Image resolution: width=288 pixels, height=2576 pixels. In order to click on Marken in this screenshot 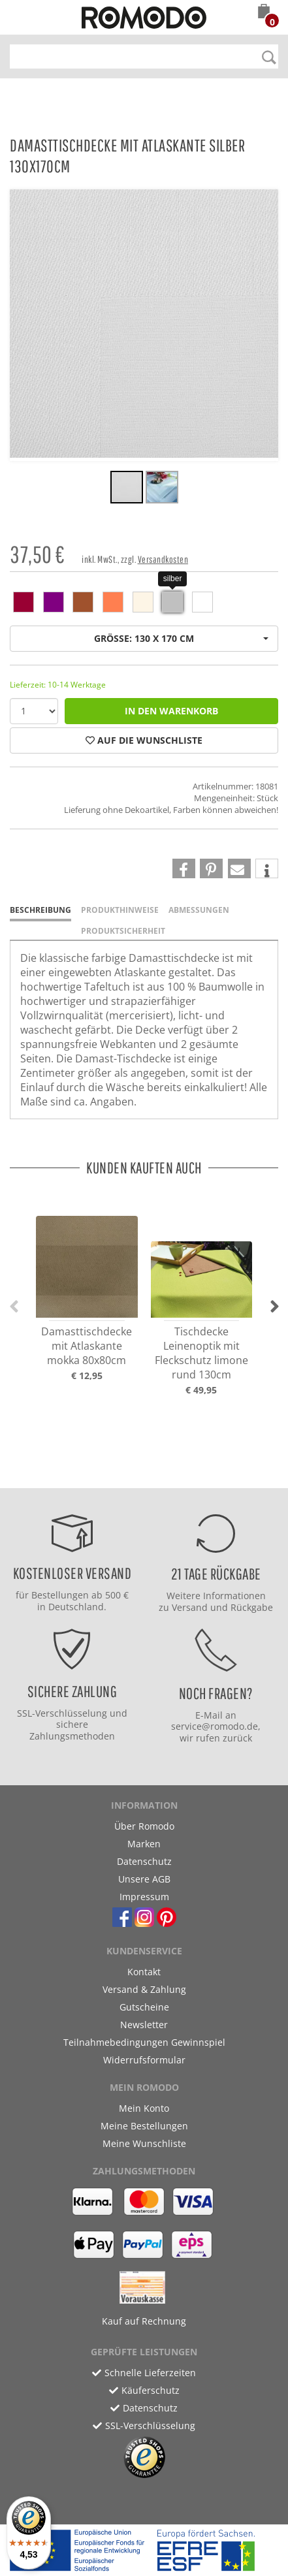, I will do `click(144, 1843)`.